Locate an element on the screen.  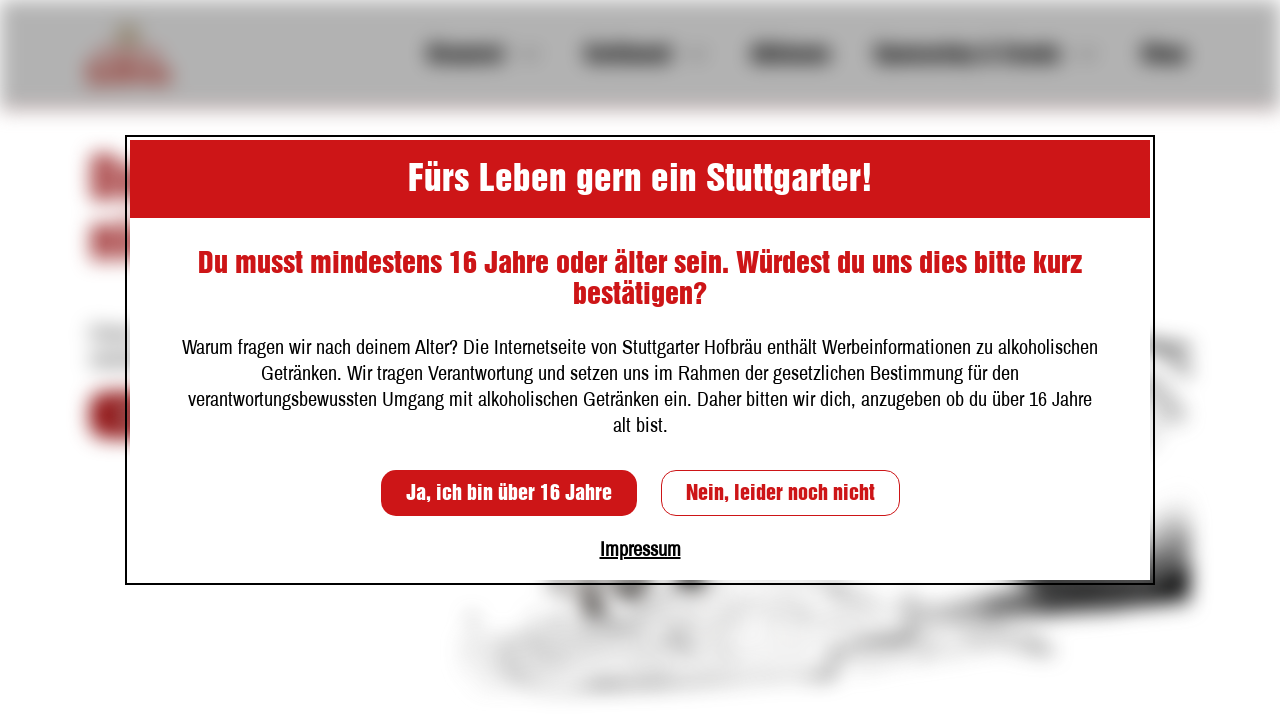
Nein, leider noch nicht is located at coordinates (780, 492).